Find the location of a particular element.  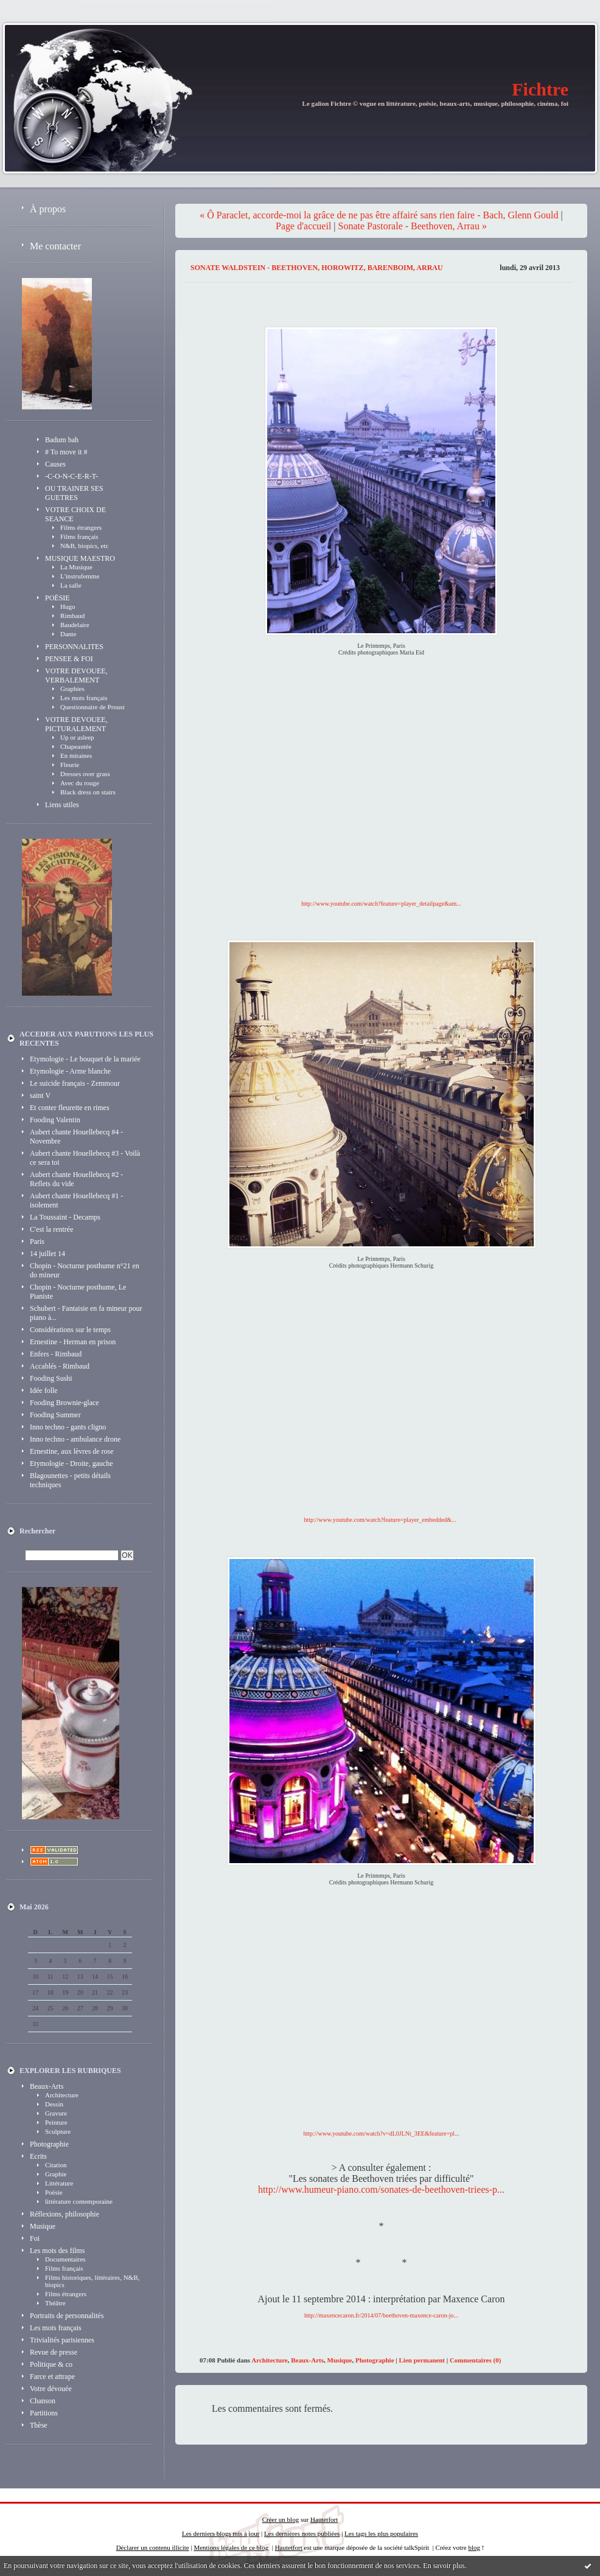

Trivialités parisiennes is located at coordinates (62, 2340).